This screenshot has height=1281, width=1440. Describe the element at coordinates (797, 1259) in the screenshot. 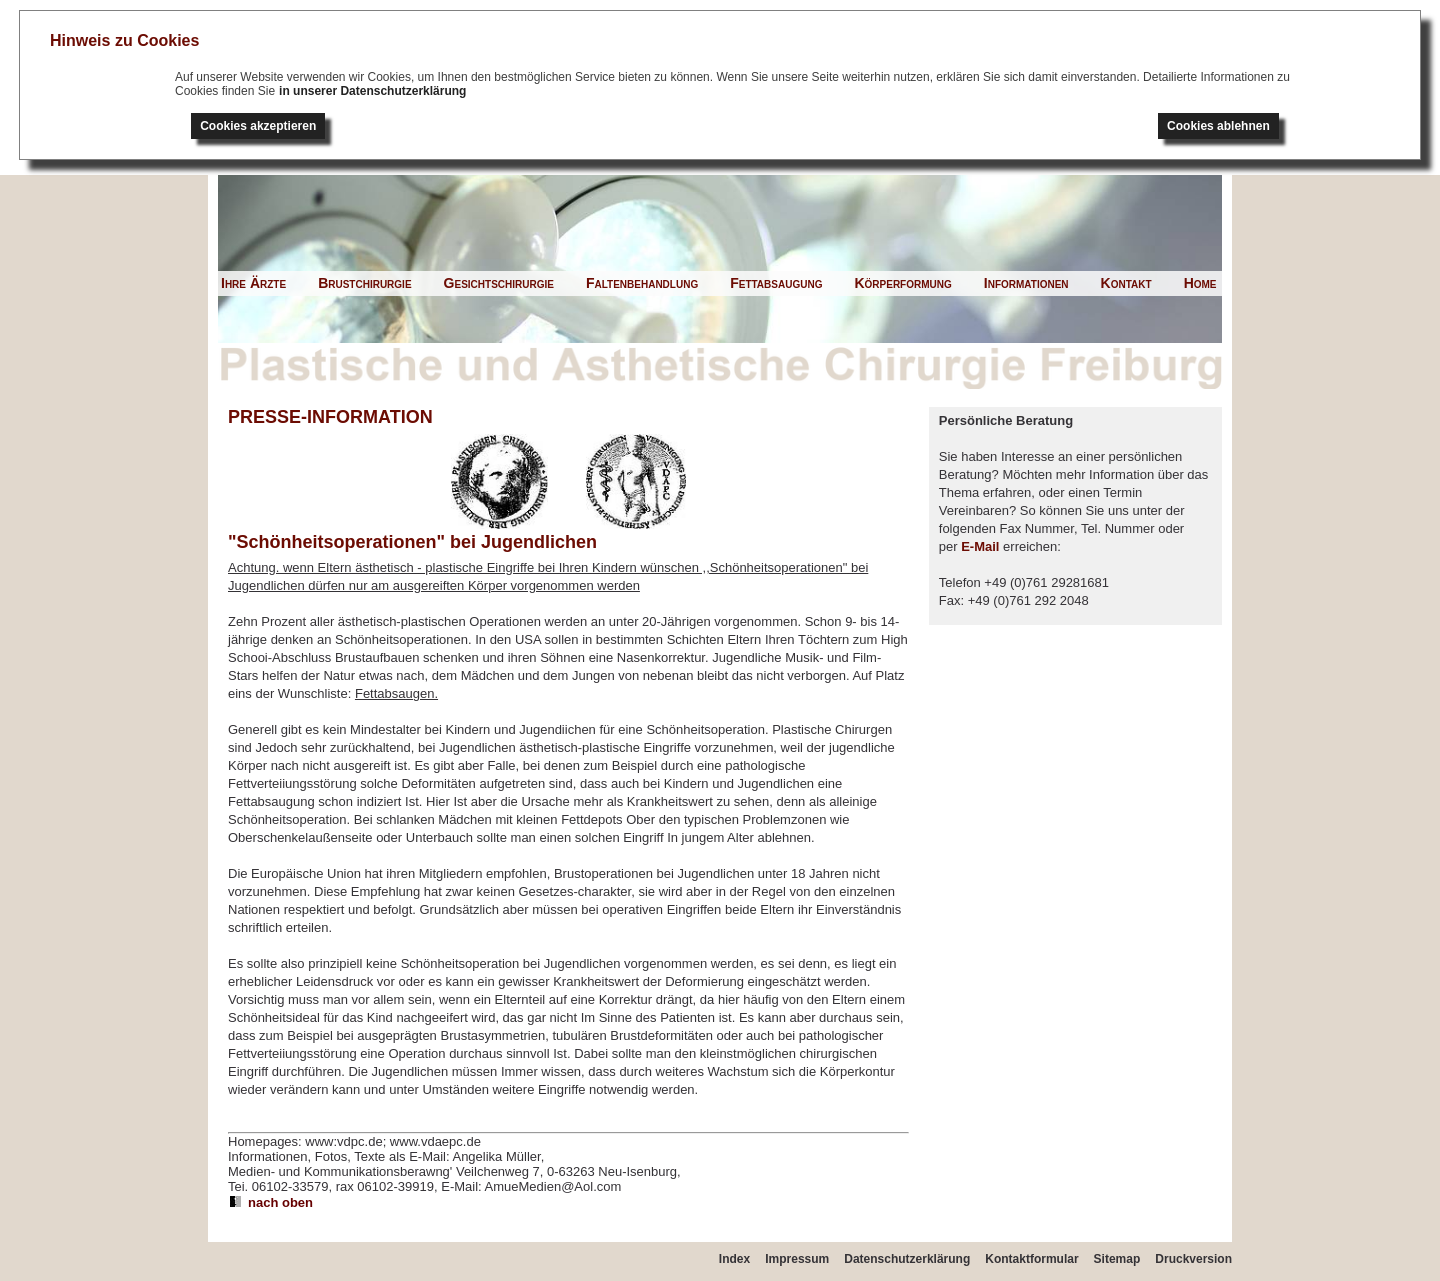

I see `Impressum` at that location.